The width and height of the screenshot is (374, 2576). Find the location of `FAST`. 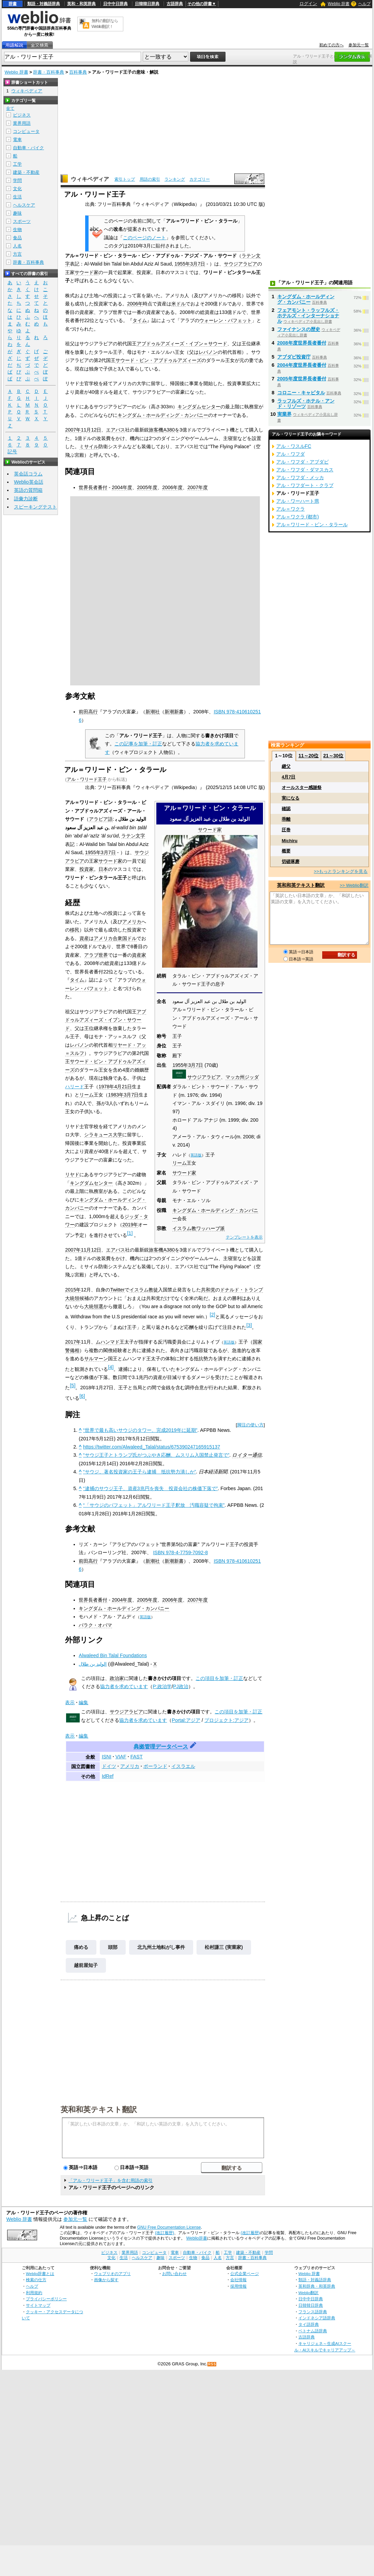

FAST is located at coordinates (136, 1756).